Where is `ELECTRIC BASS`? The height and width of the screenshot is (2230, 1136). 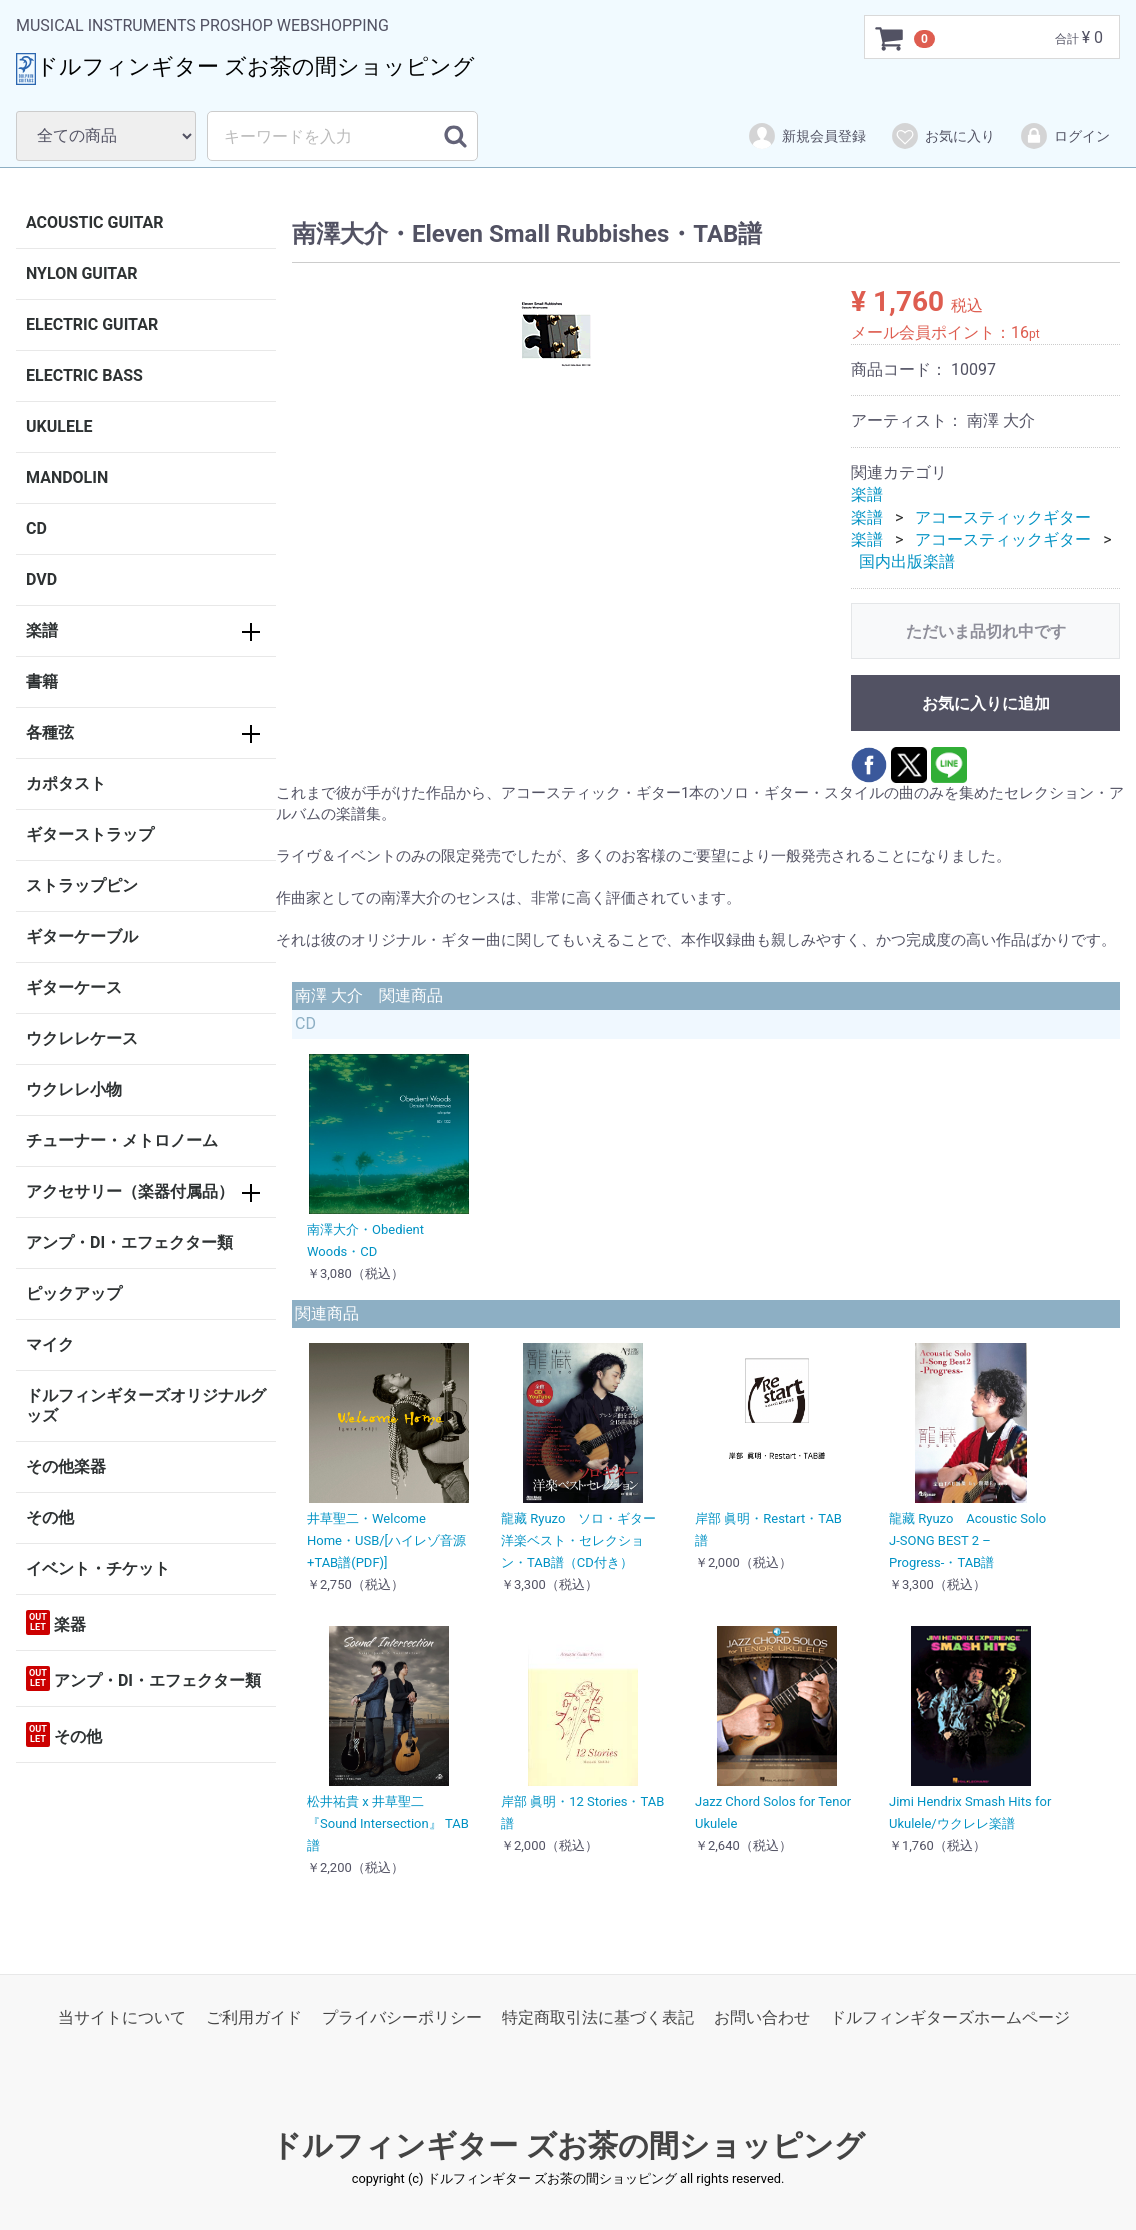 ELECTRIC BASS is located at coordinates (84, 375).